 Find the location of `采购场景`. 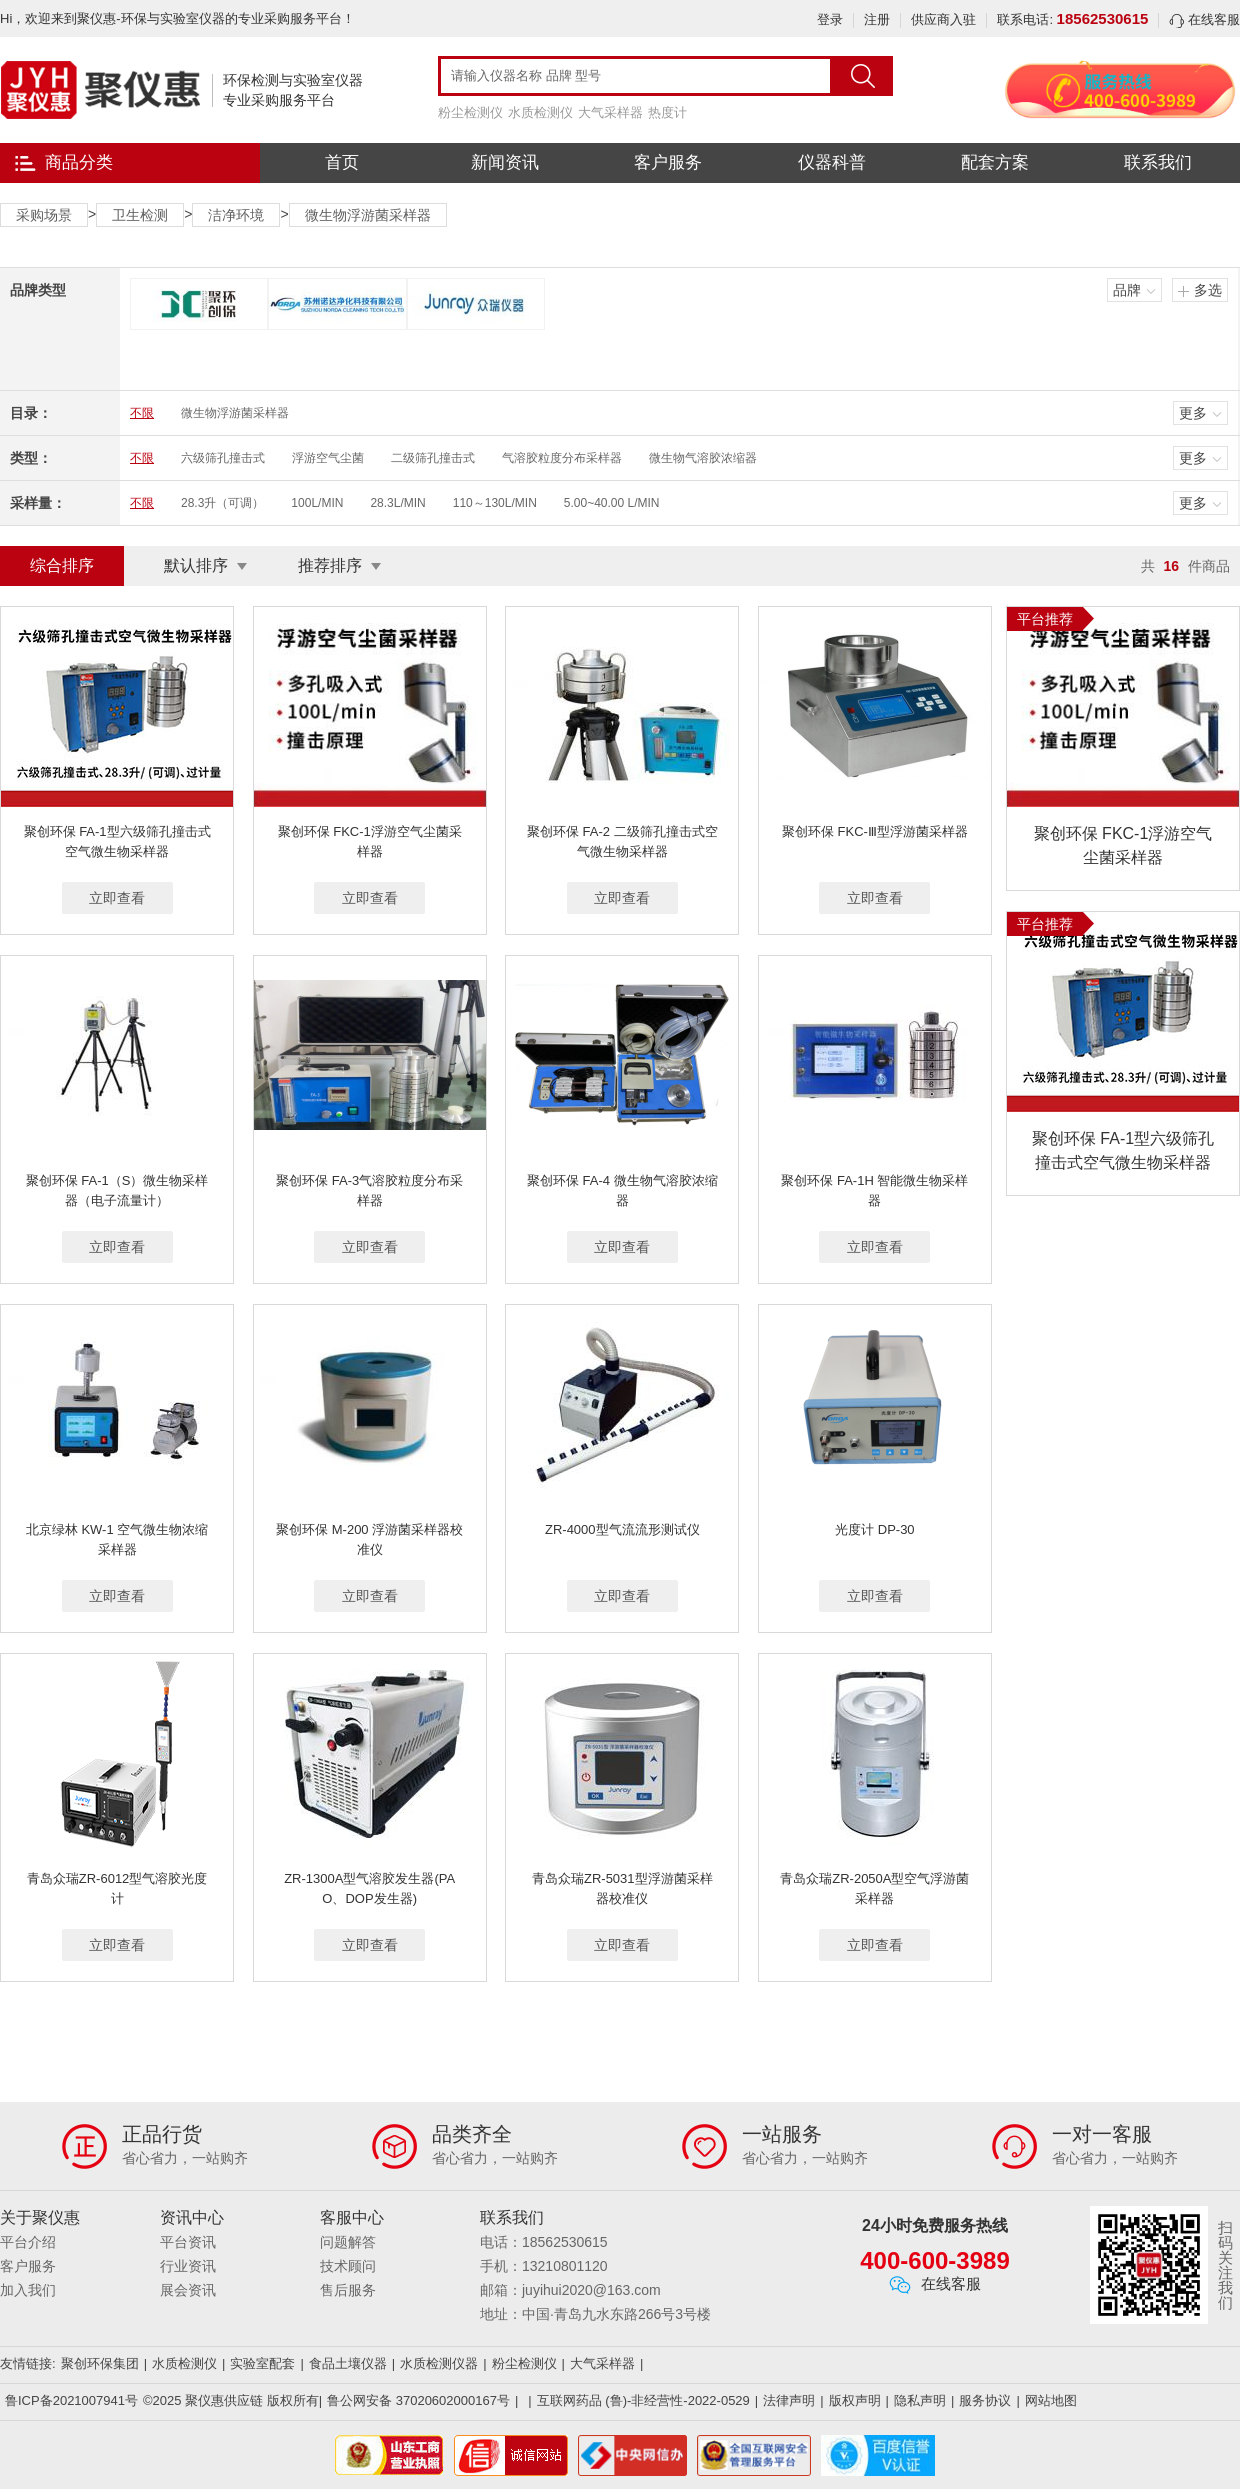

采购场景 is located at coordinates (44, 215).